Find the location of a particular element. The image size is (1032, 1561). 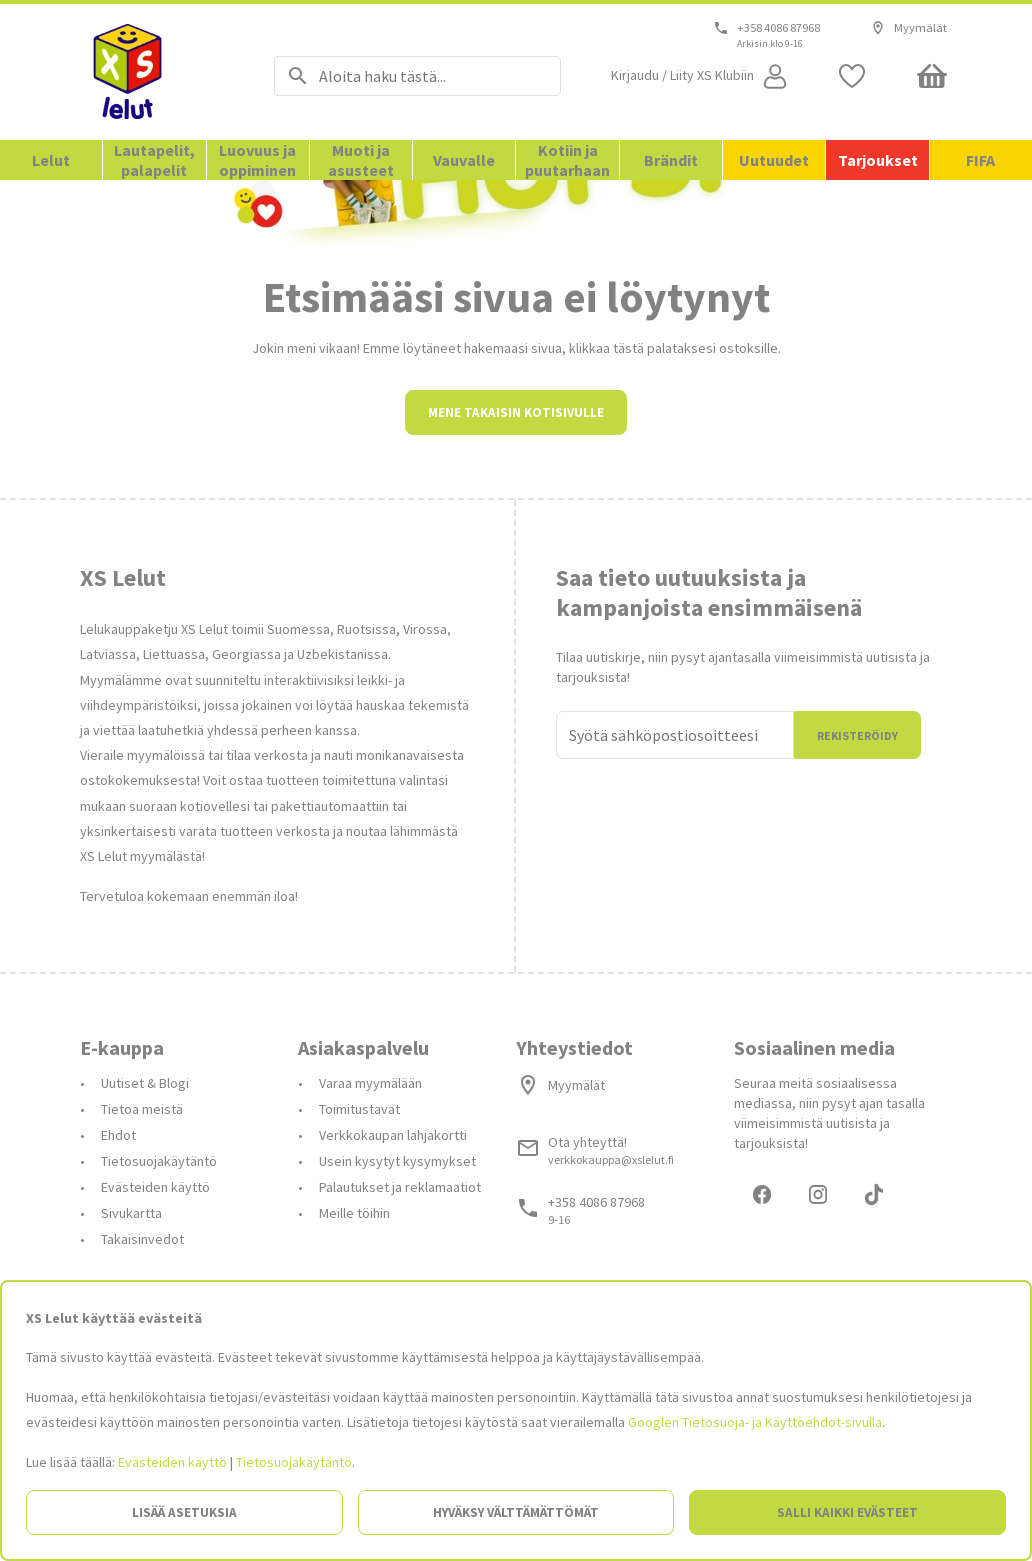

Luovuus ja oppiminen is located at coordinates (257, 160).